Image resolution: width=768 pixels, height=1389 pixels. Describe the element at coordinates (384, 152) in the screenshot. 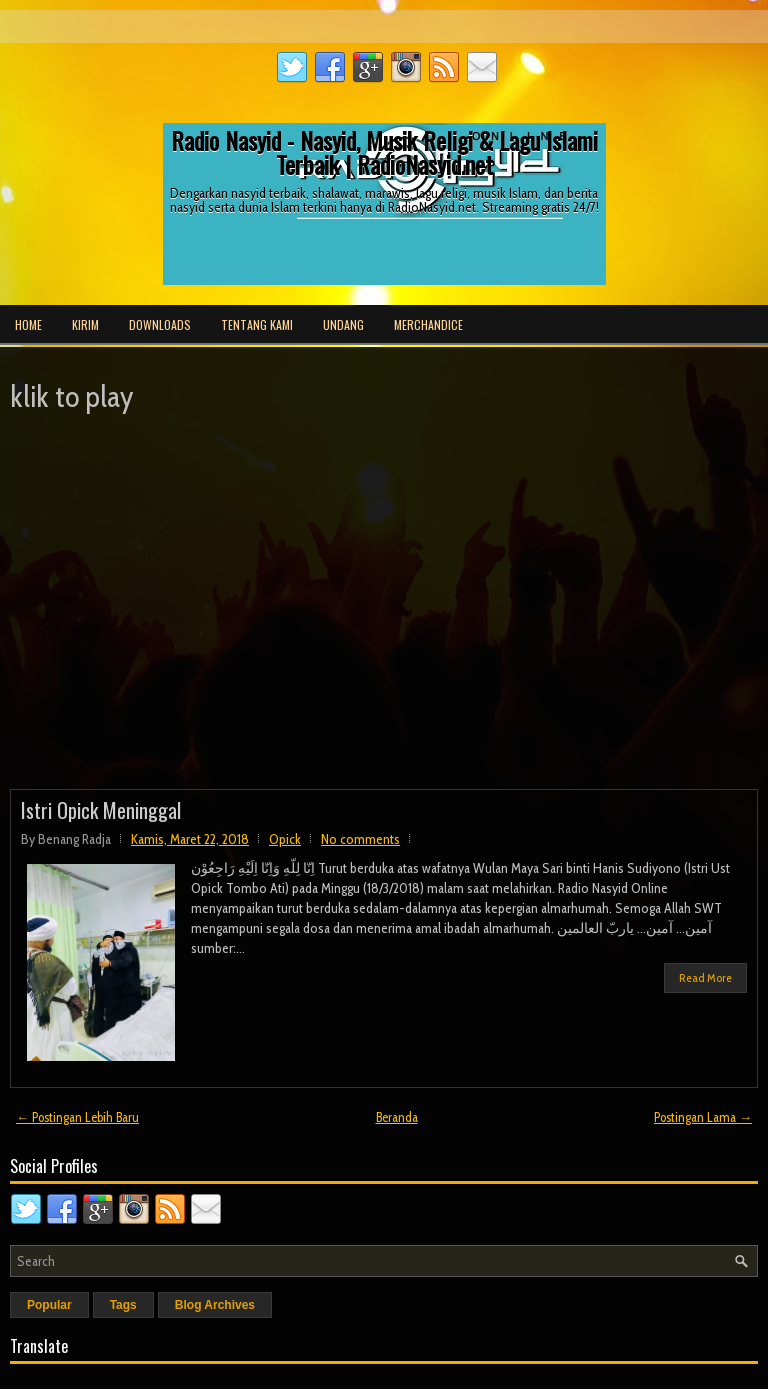

I see `Radio Nasyid - Nasyid, Musik Religi & Lagu Islami Terbaik | RadioNasyid.net` at that location.